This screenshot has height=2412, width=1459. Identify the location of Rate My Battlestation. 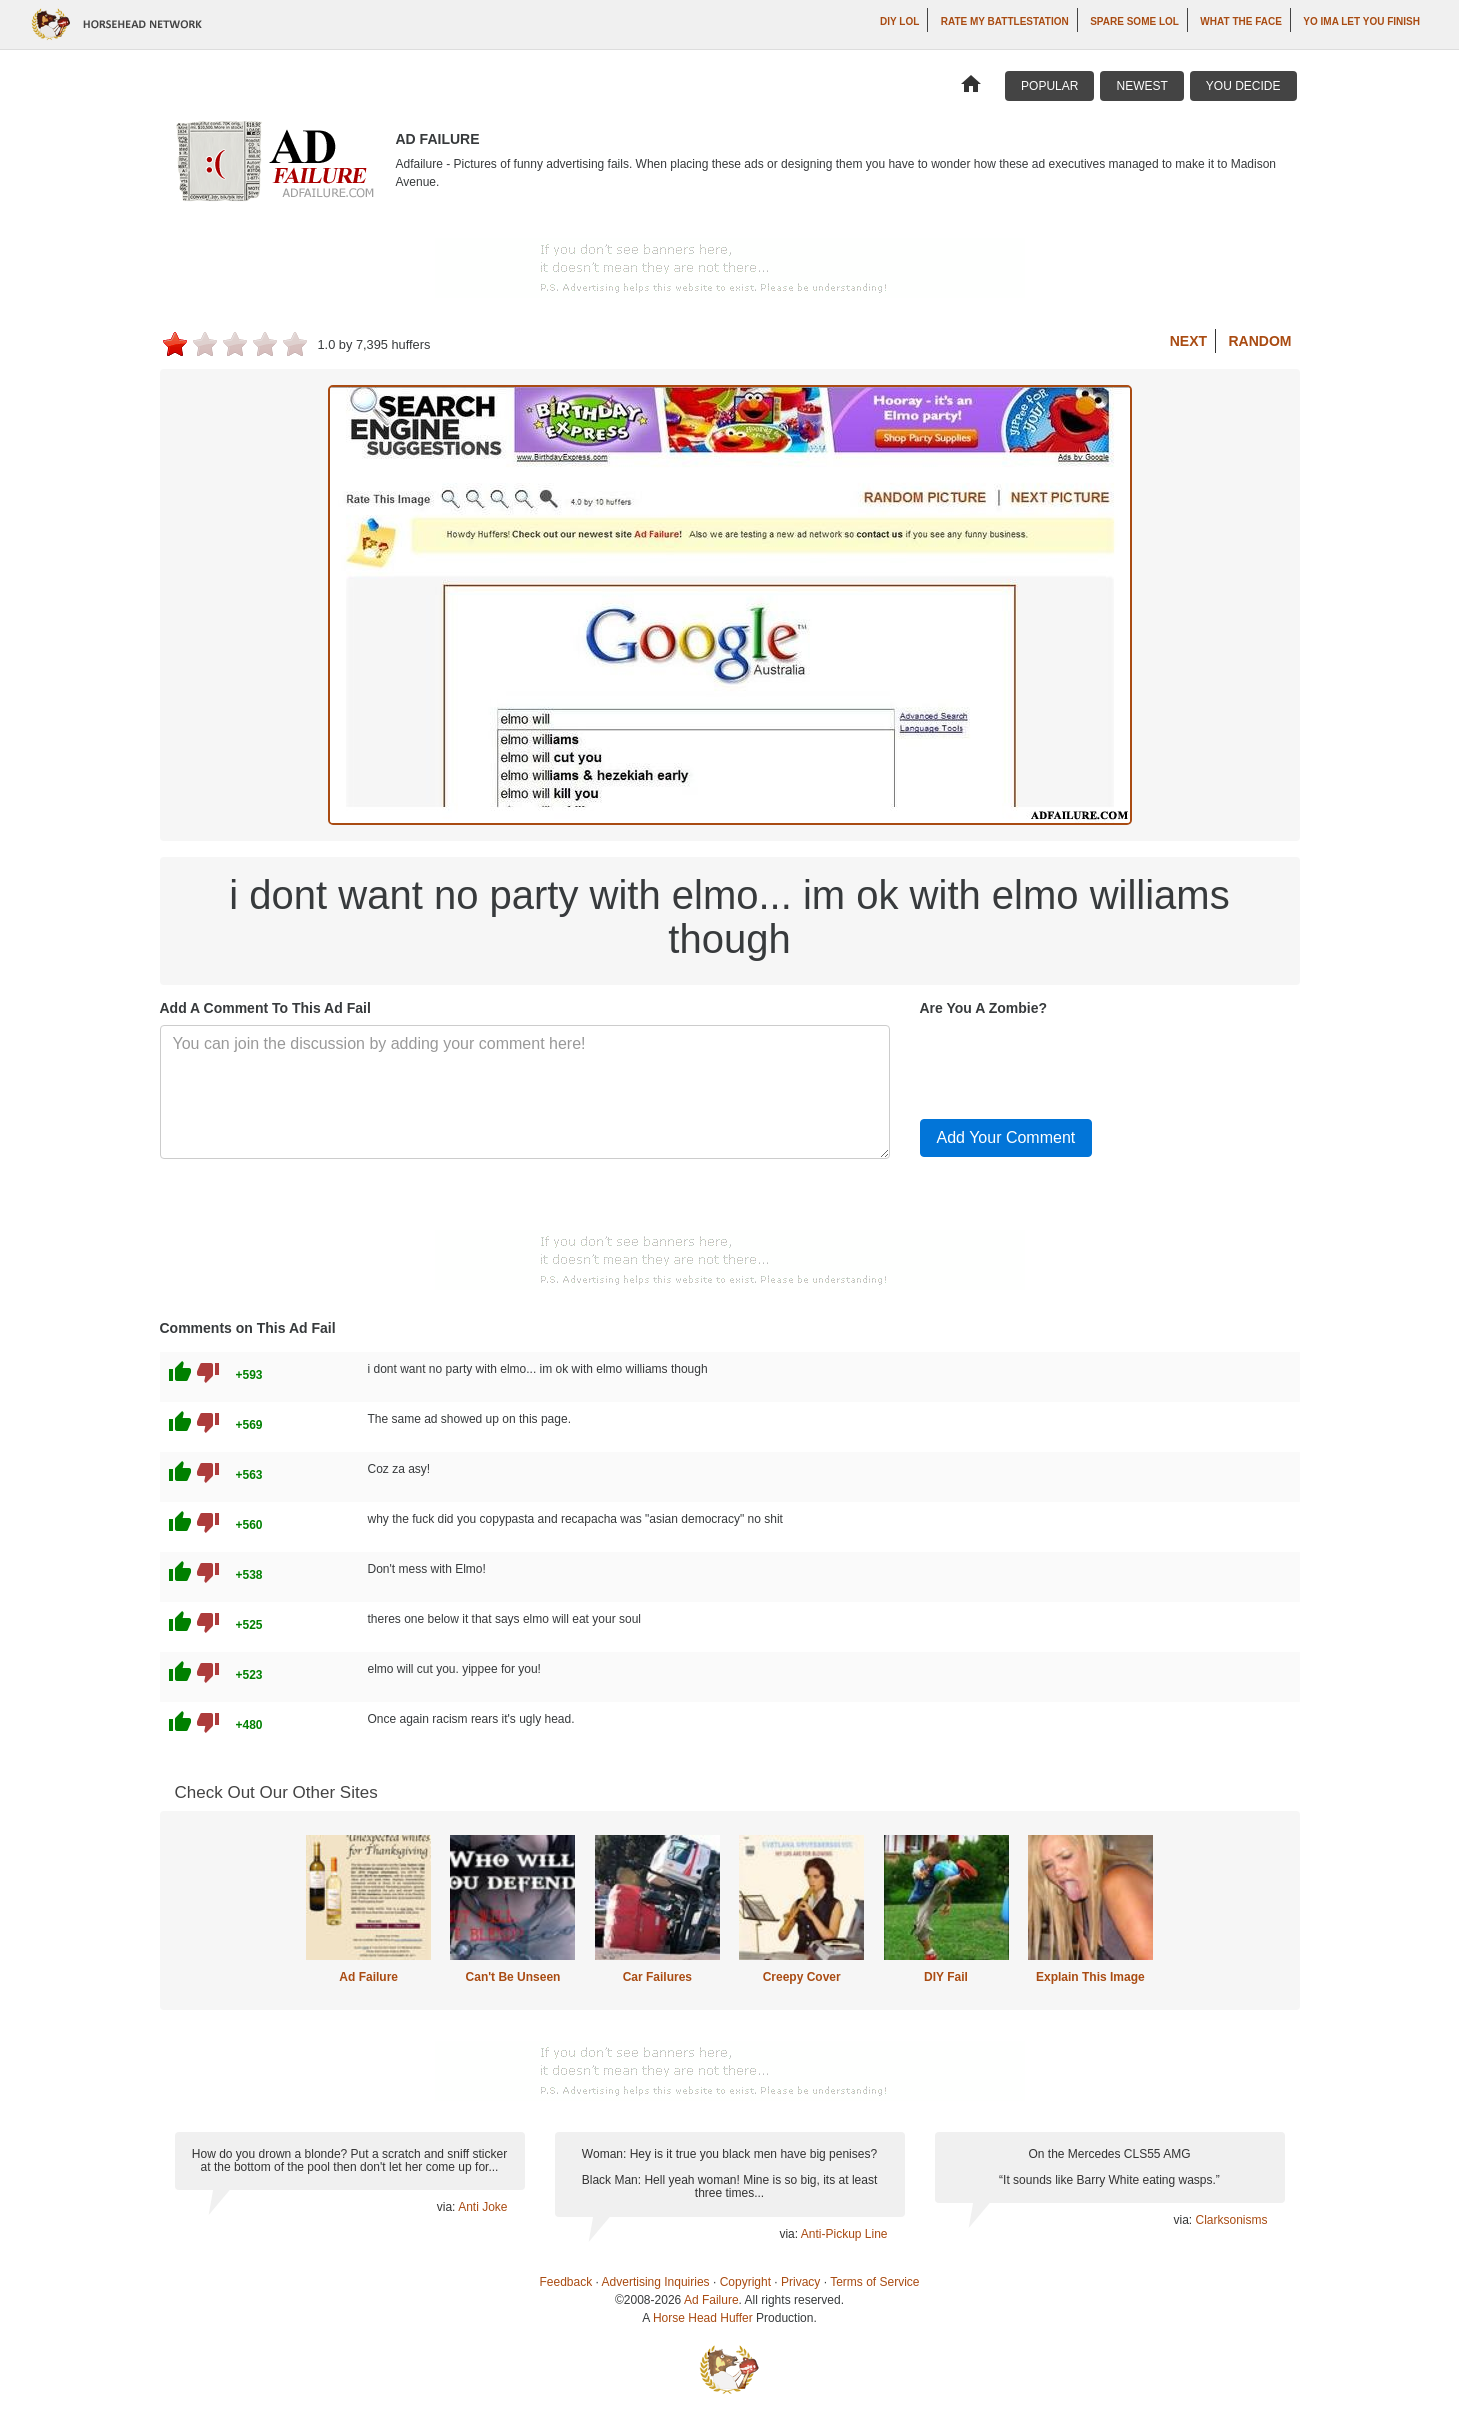
(1005, 21).